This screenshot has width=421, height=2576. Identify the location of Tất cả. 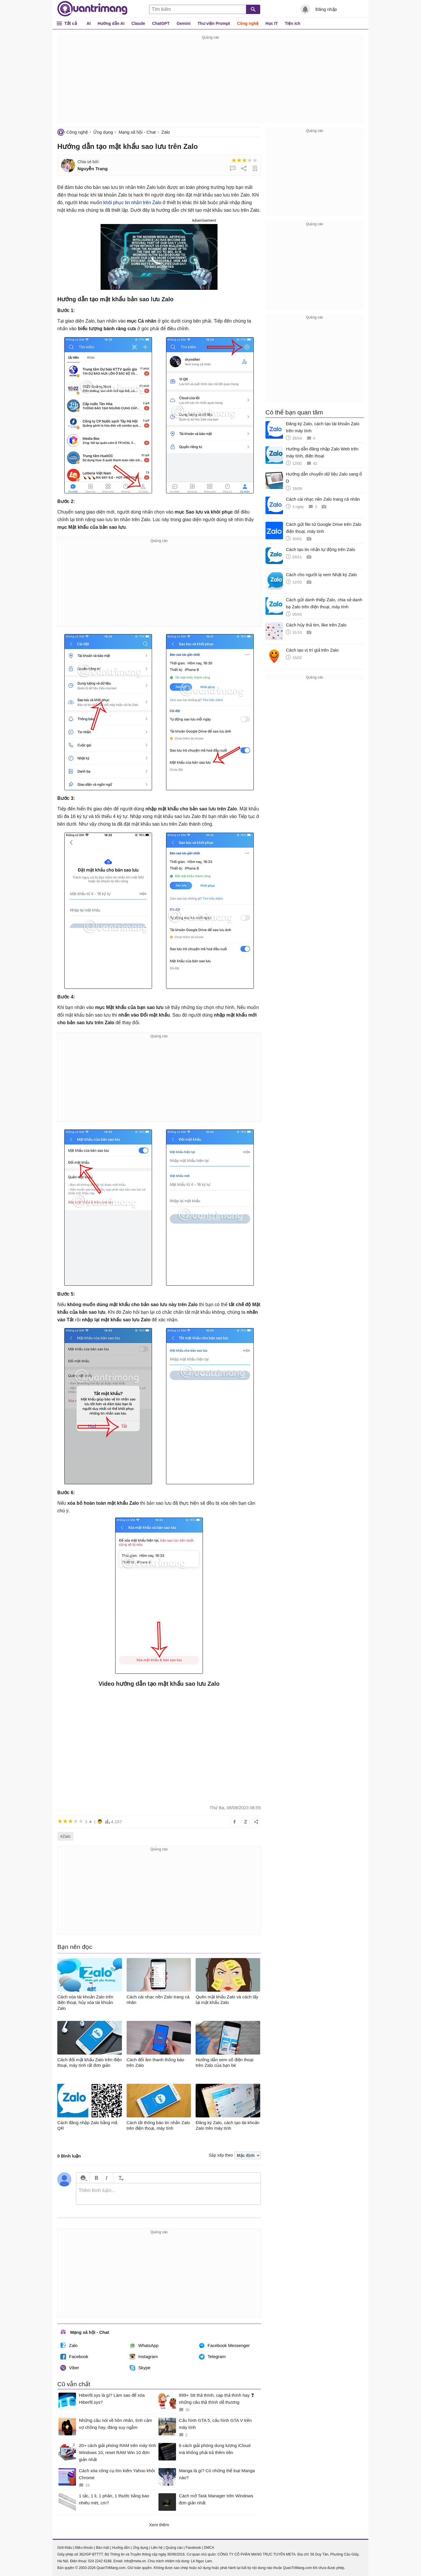
(70, 23).